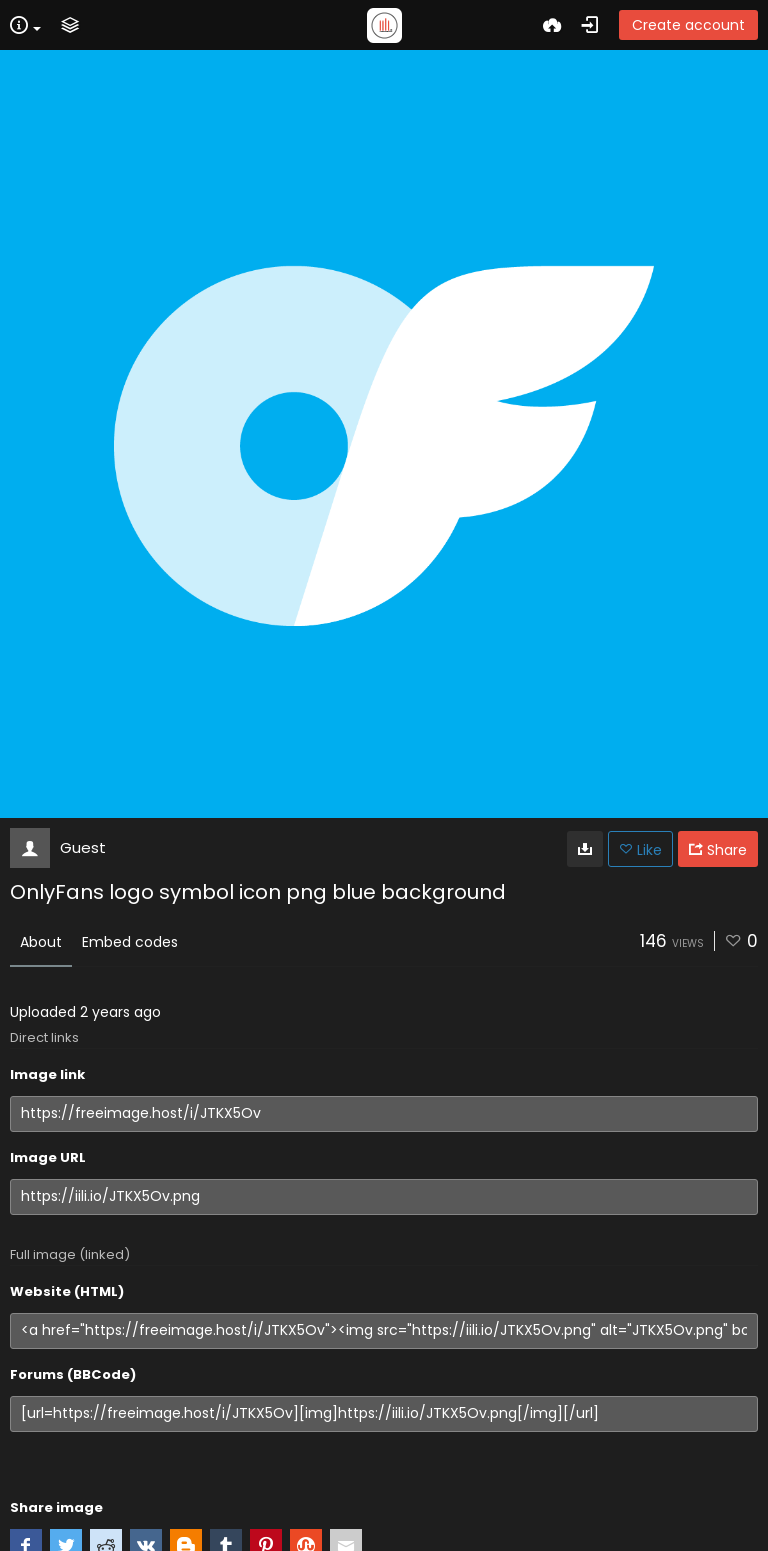  I want to click on About, so click(41, 942).